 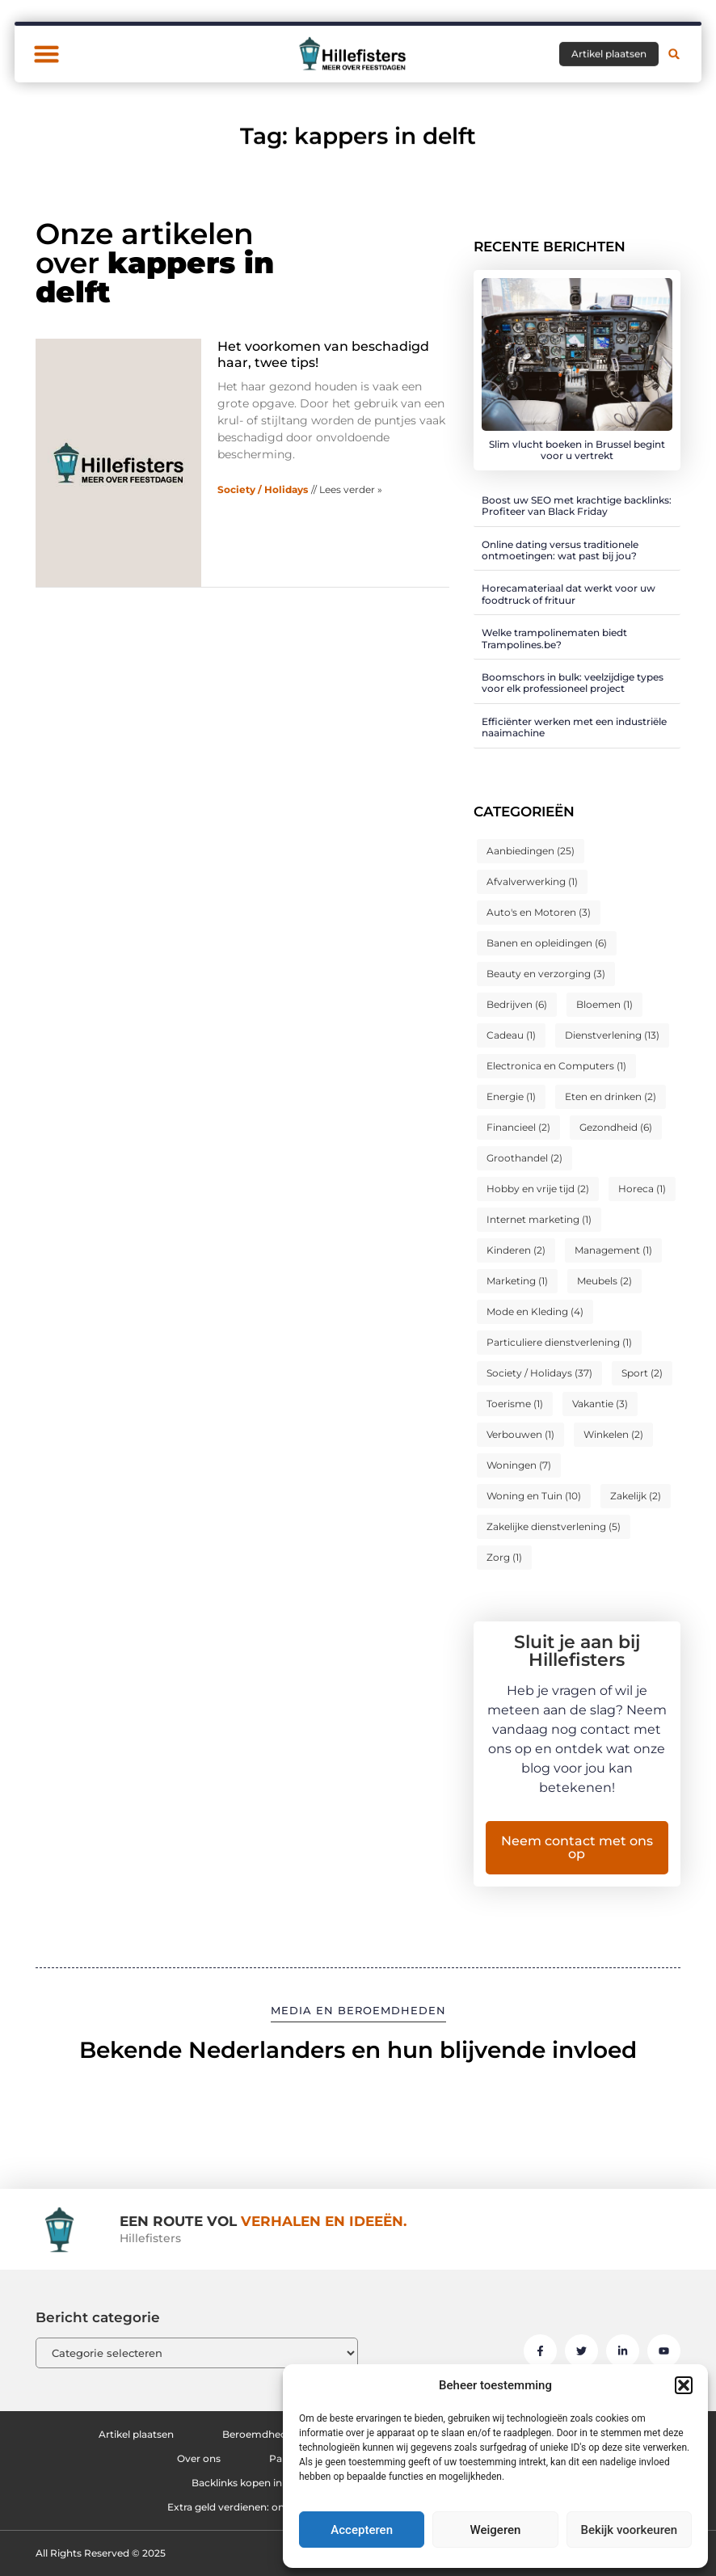 What do you see at coordinates (572, 682) in the screenshot?
I see `Boomschors in bulk: veelzijdige types voor elk professioneel project` at bounding box center [572, 682].